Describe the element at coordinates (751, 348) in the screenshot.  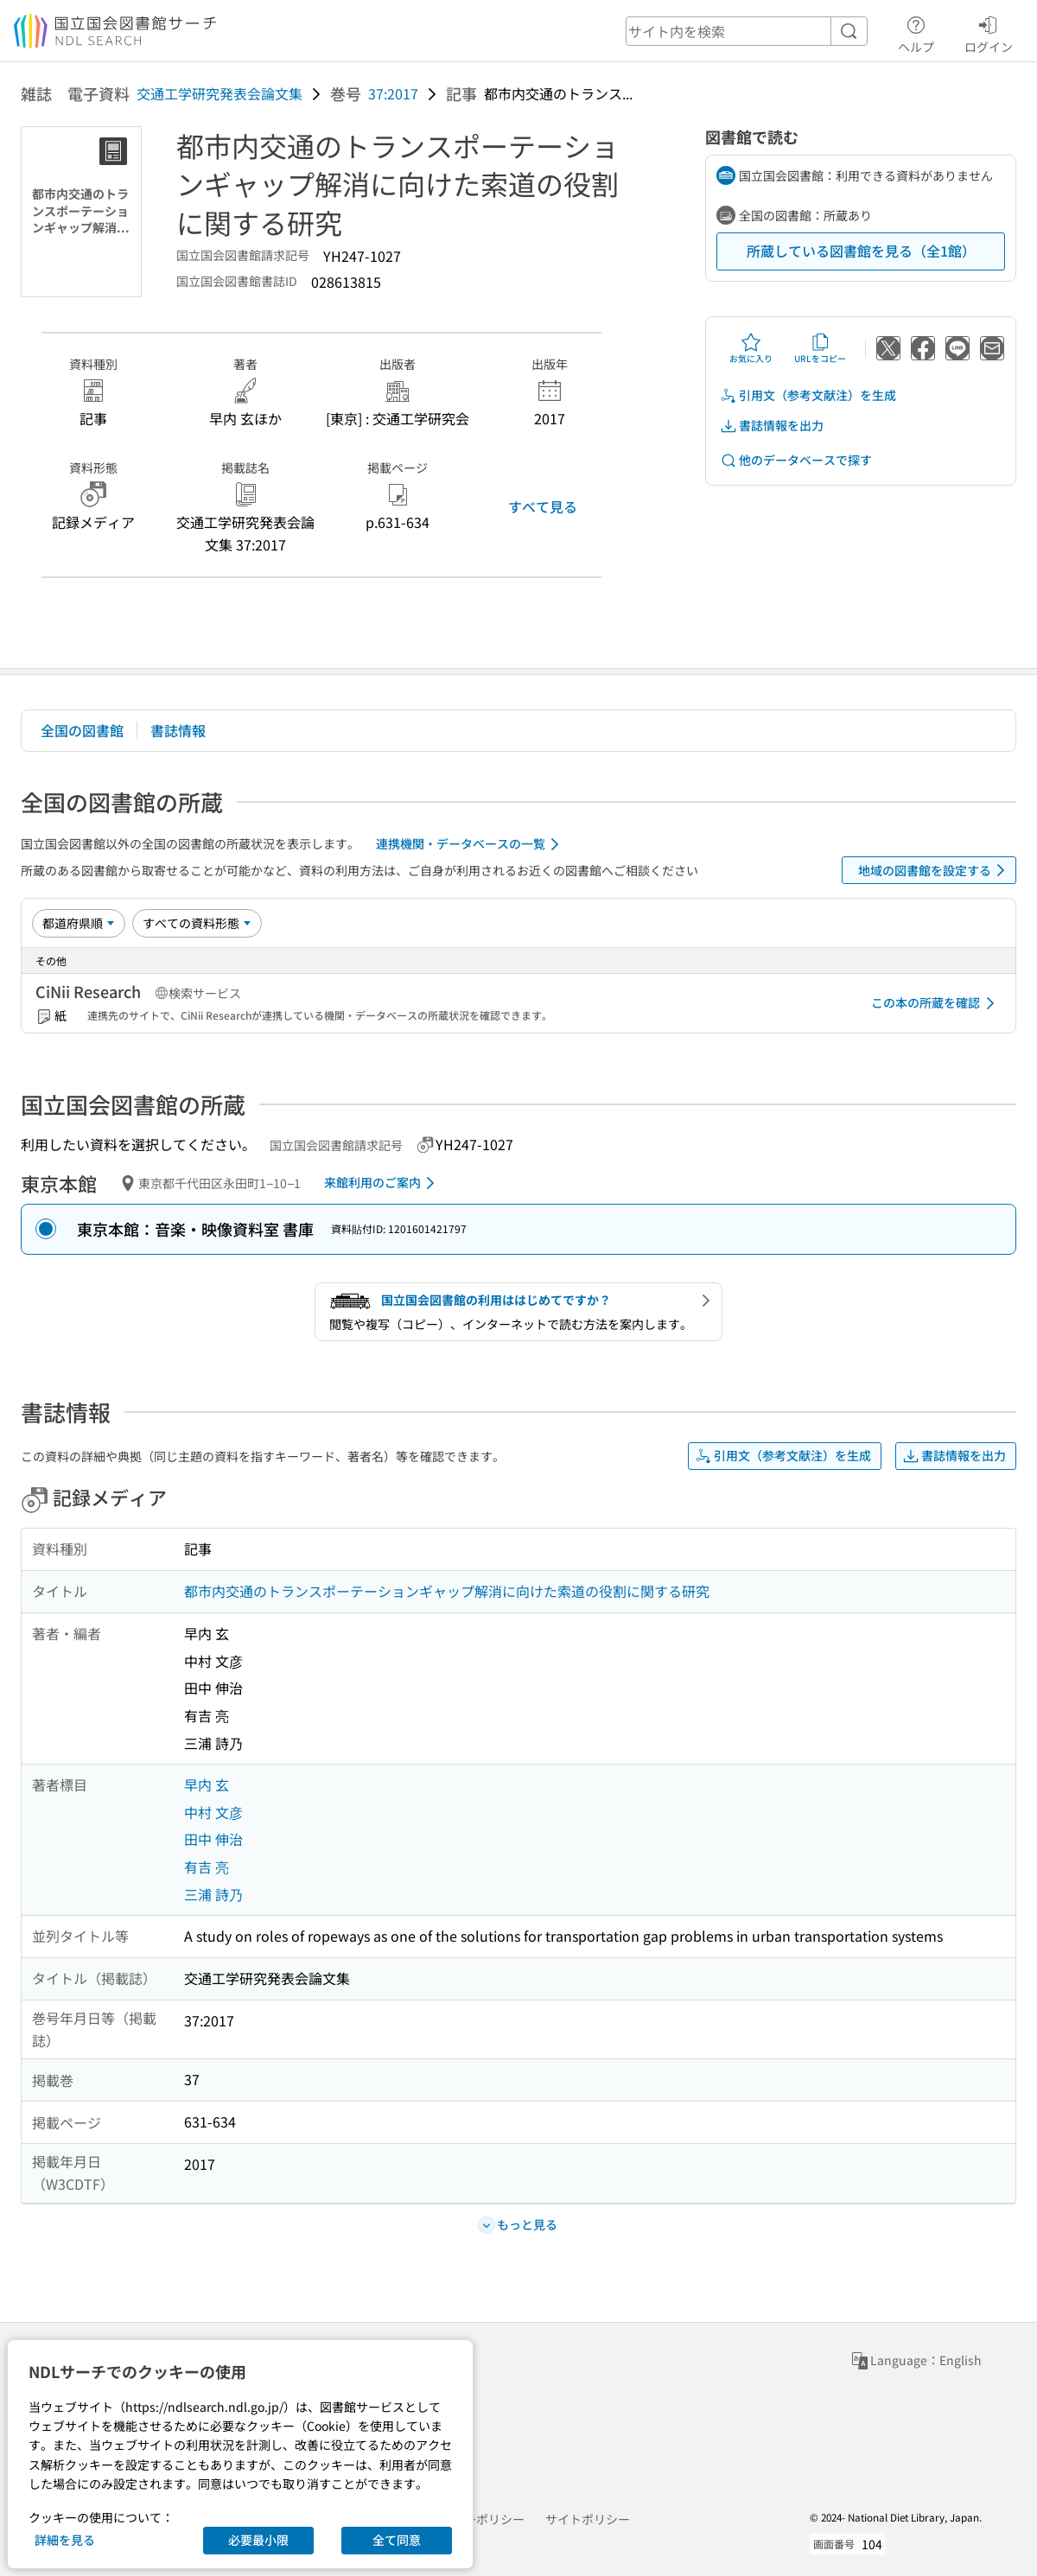
I see `お気に入り` at that location.